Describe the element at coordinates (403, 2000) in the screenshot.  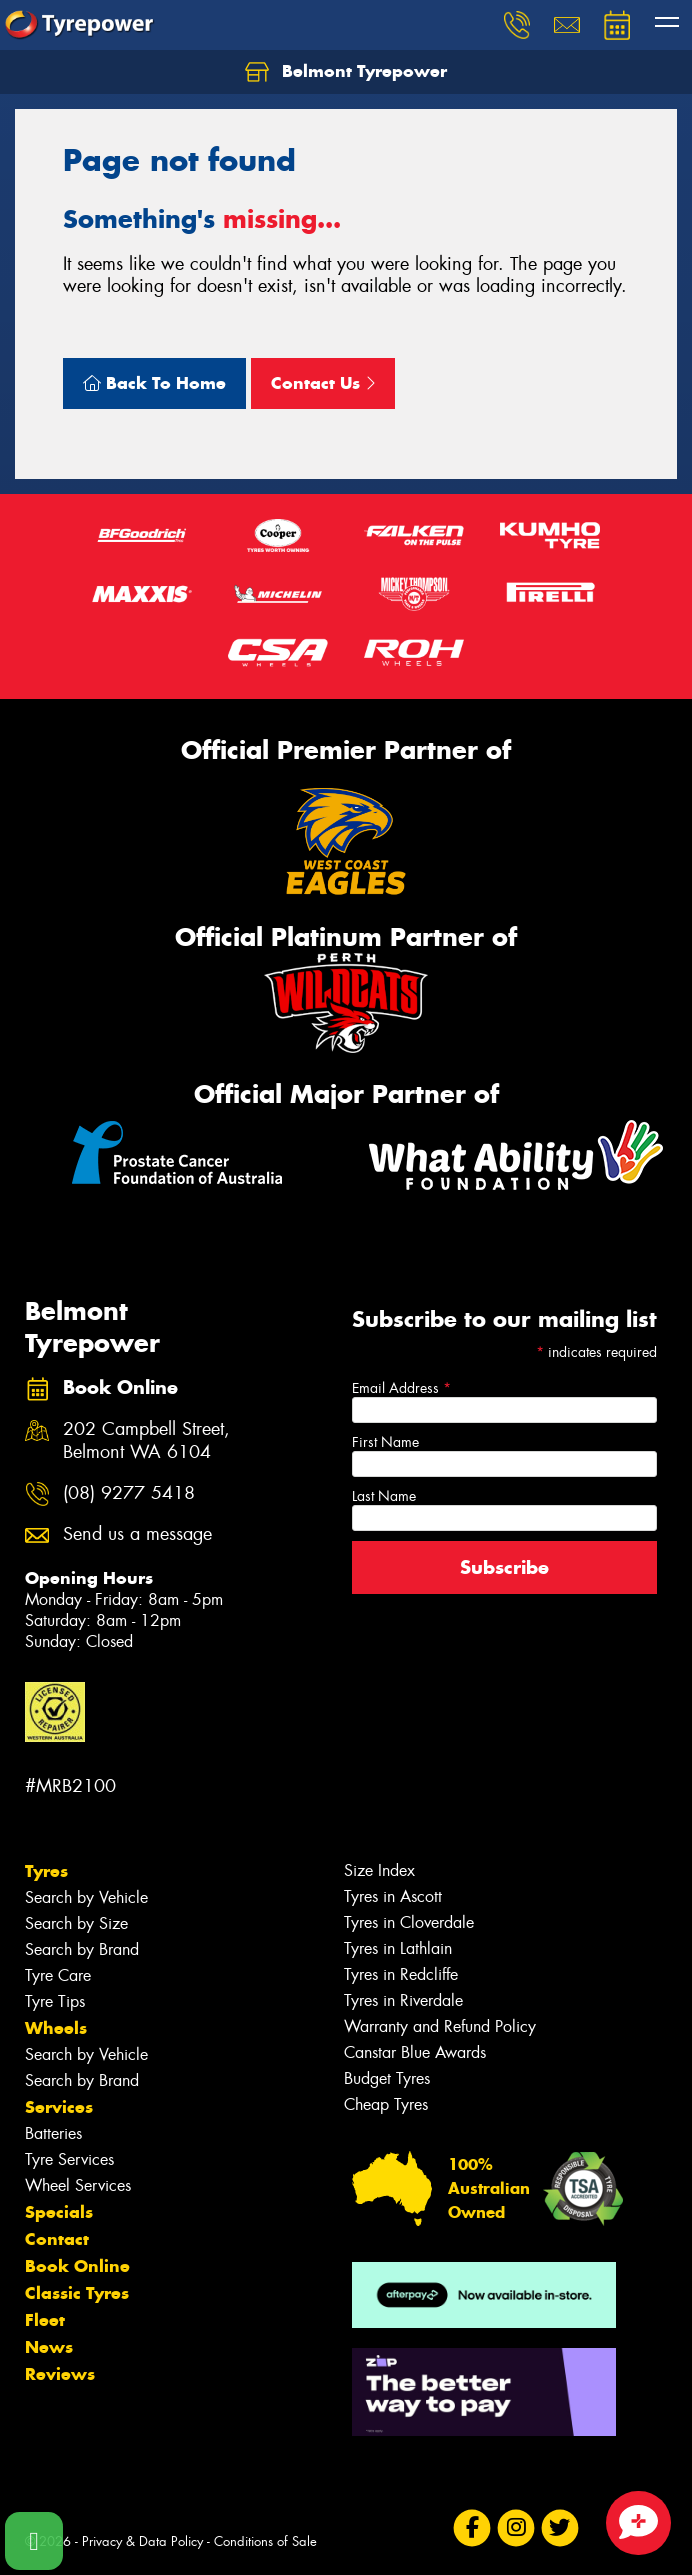
I see `Tyres in Riverdale` at that location.